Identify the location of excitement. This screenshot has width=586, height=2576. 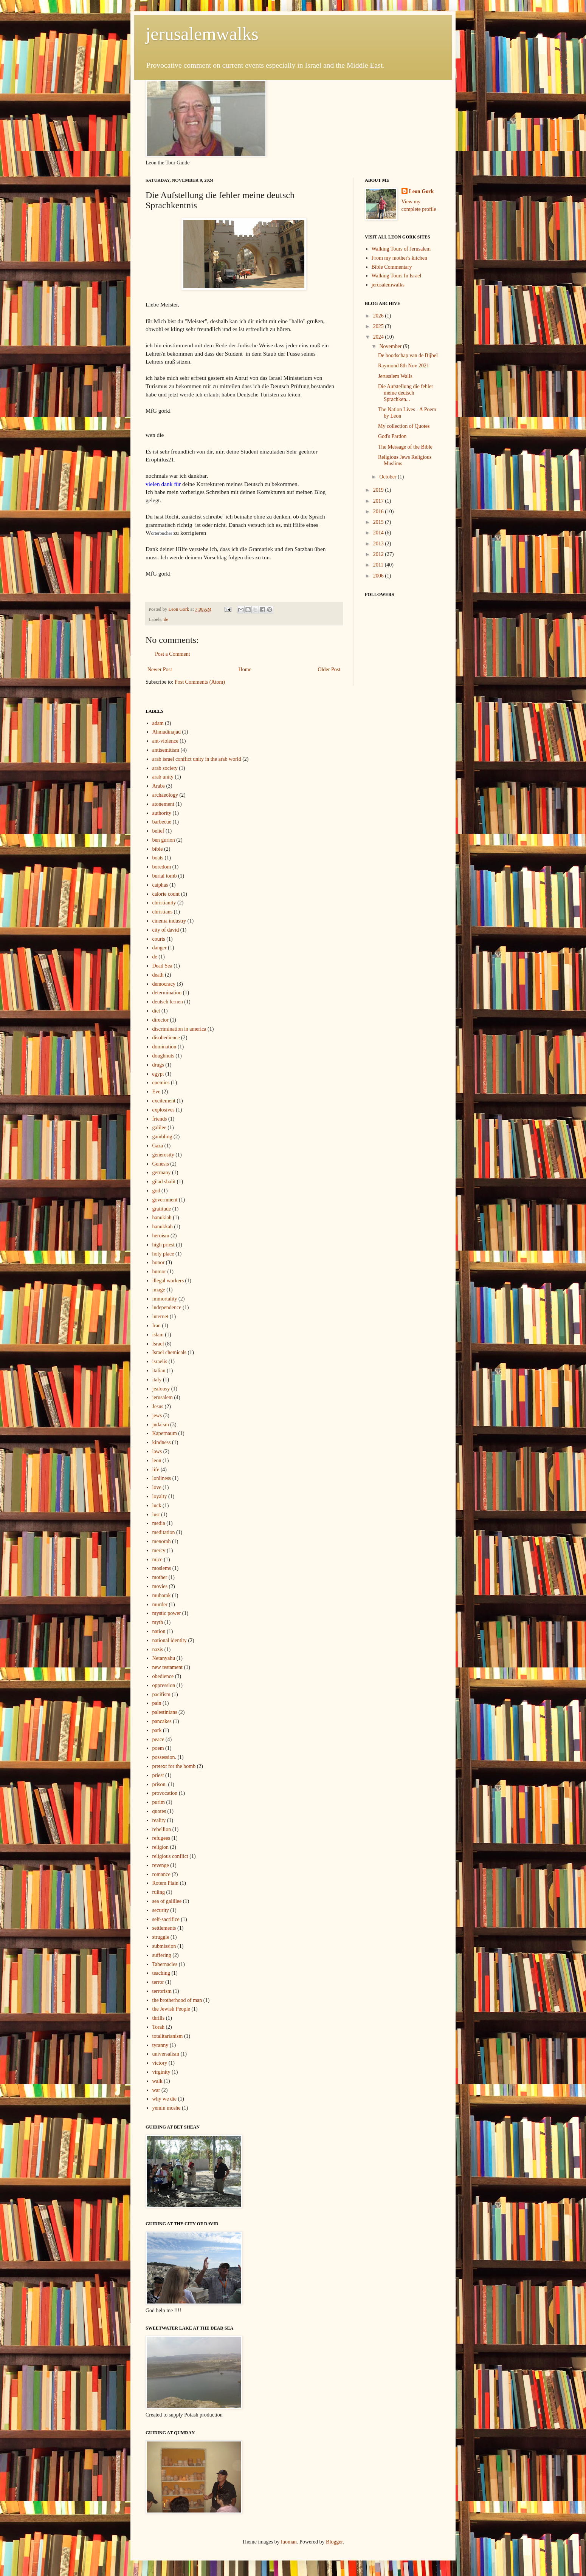
(163, 1101).